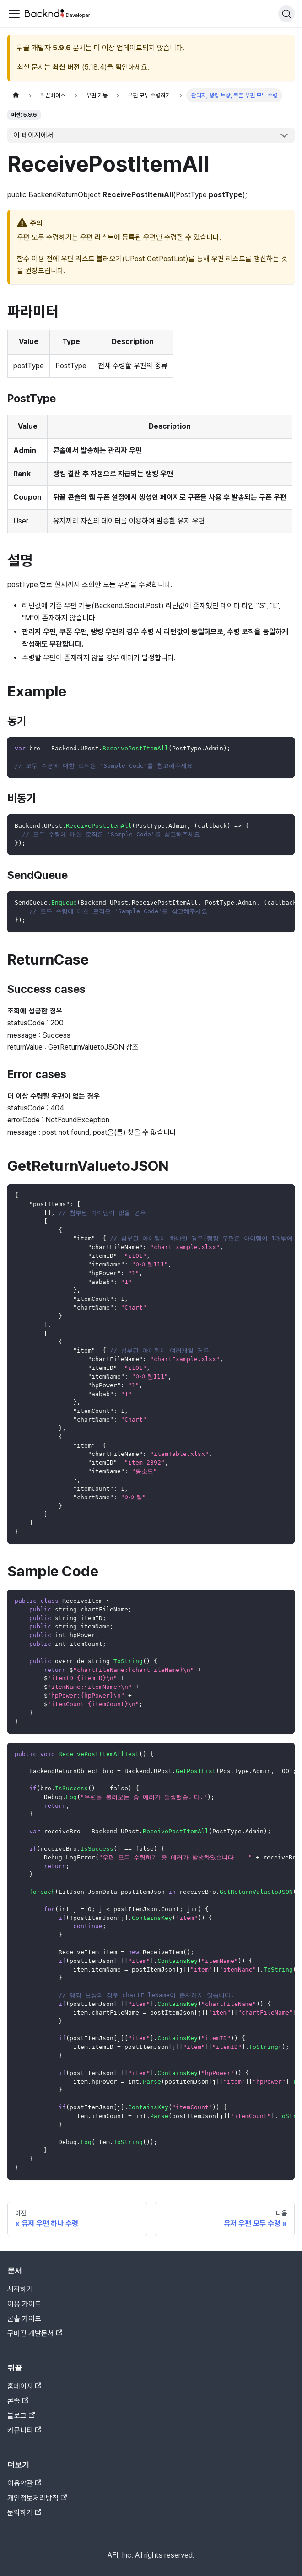 This screenshot has width=302, height=2576. What do you see at coordinates (34, 2333) in the screenshot?
I see `구버전 개발문서` at bounding box center [34, 2333].